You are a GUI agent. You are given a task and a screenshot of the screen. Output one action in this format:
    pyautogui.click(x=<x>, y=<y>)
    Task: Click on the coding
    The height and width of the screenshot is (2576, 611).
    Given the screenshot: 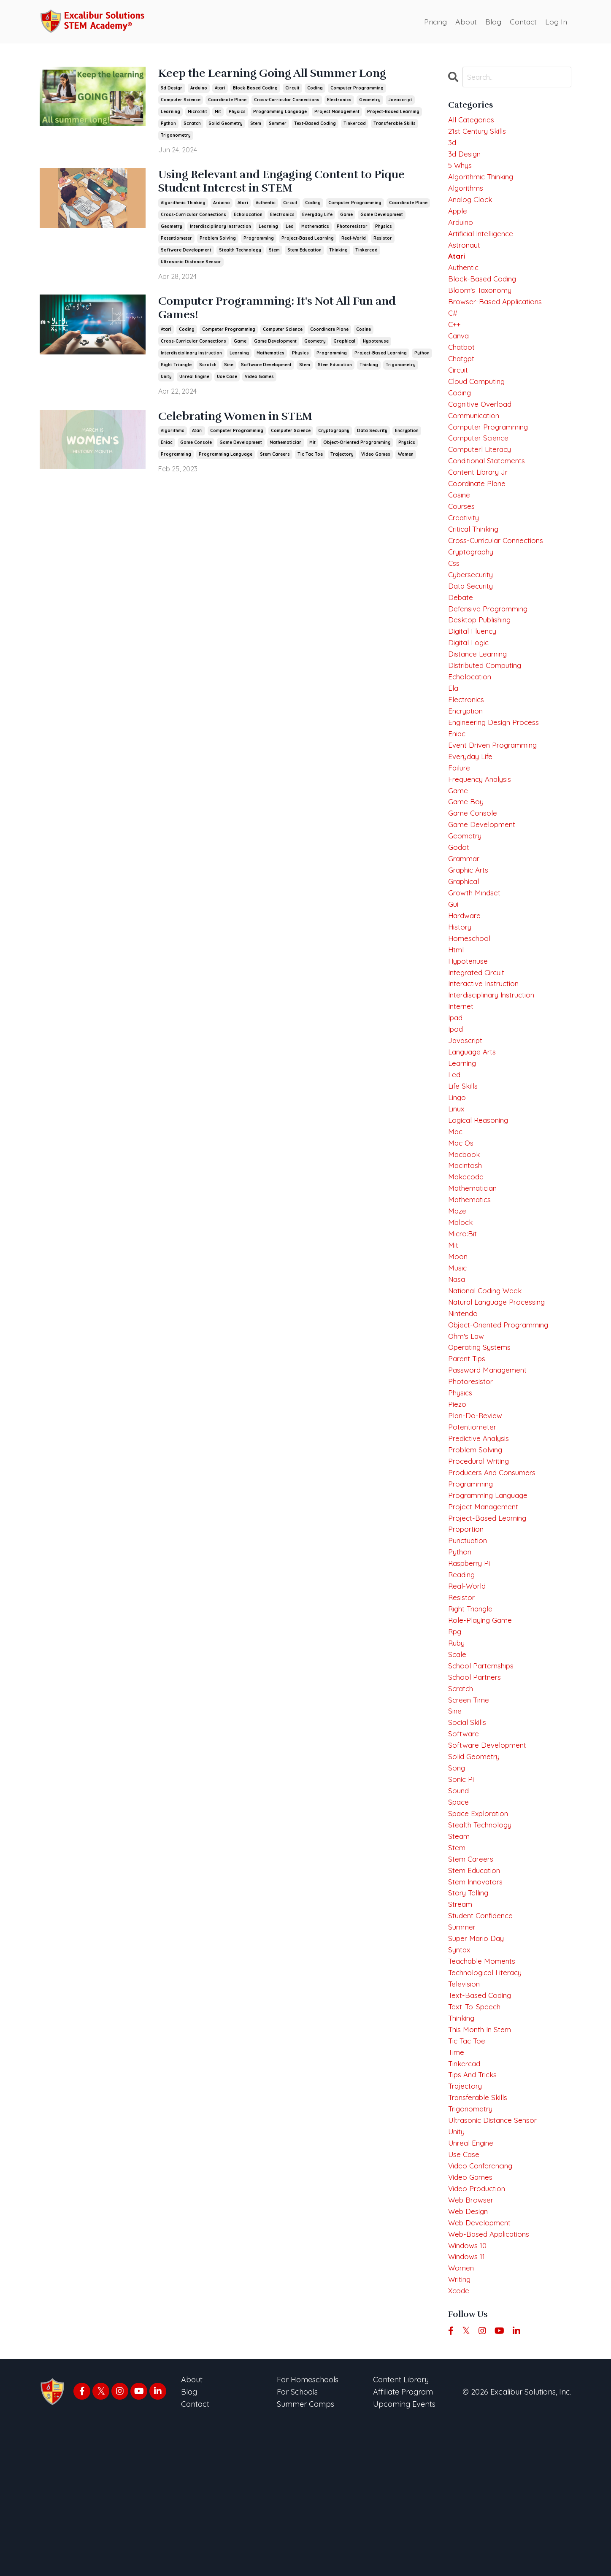 What is the action you would take?
    pyautogui.click(x=315, y=88)
    